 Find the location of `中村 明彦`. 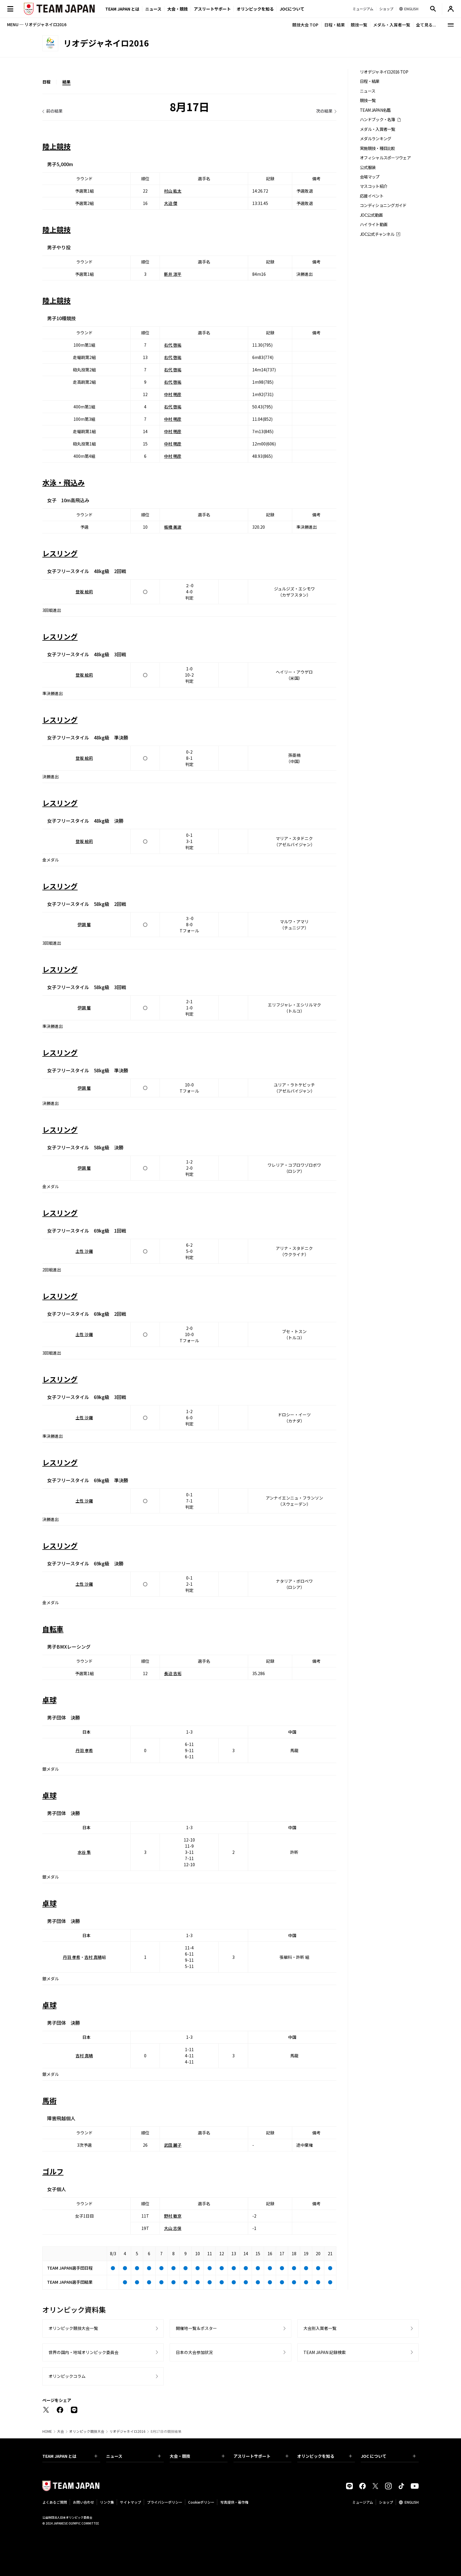

中村 明彦 is located at coordinates (172, 394).